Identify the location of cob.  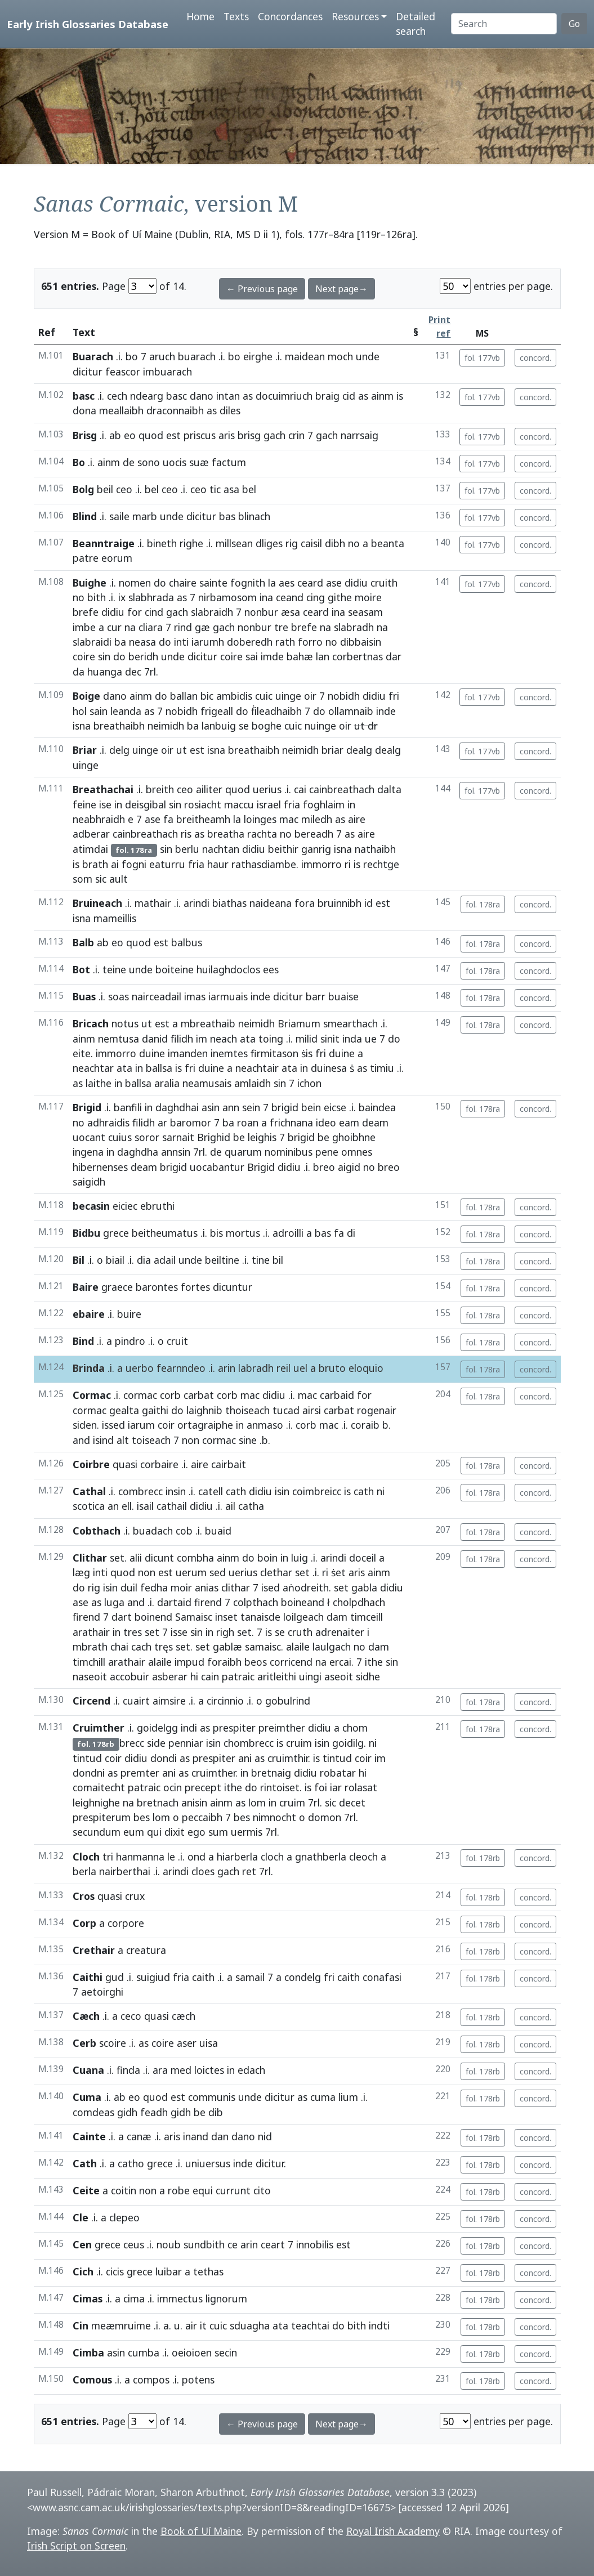
(184, 1530).